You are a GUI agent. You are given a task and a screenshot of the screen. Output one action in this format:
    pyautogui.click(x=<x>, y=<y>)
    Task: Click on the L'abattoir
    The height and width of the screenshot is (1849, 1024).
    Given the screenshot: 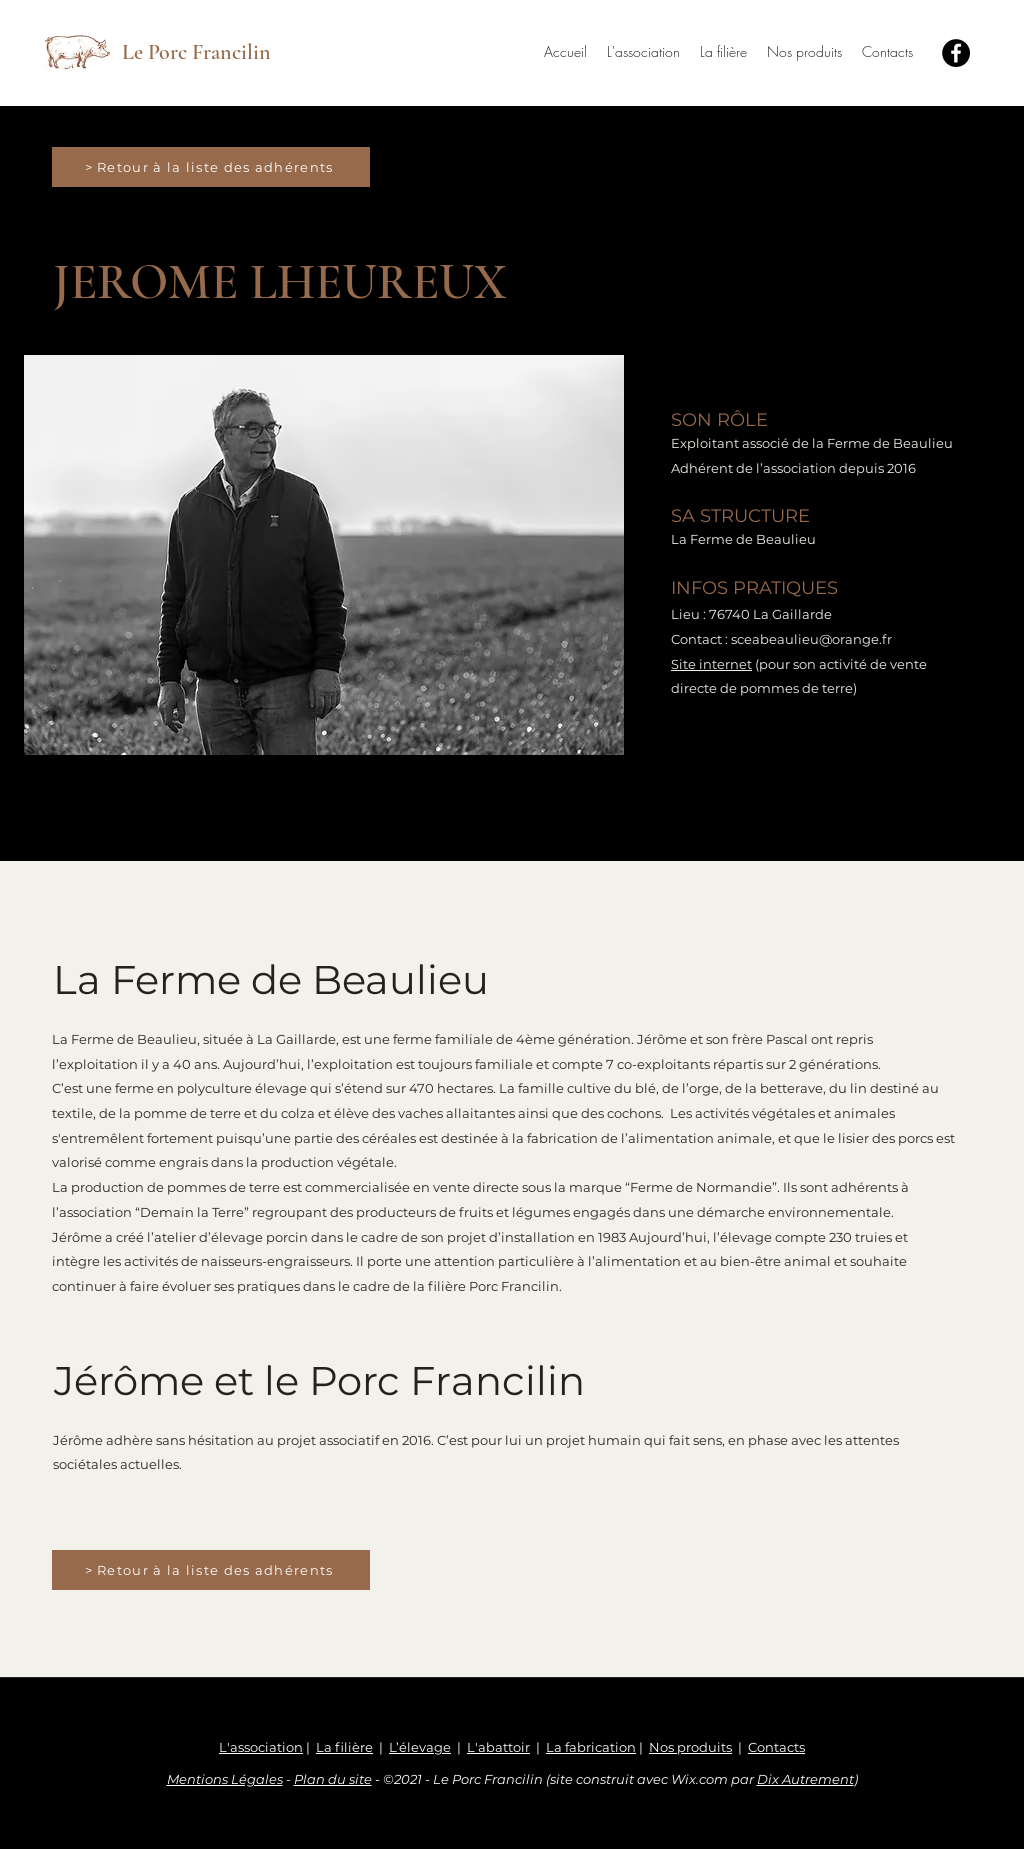 What is the action you would take?
    pyautogui.click(x=498, y=1747)
    